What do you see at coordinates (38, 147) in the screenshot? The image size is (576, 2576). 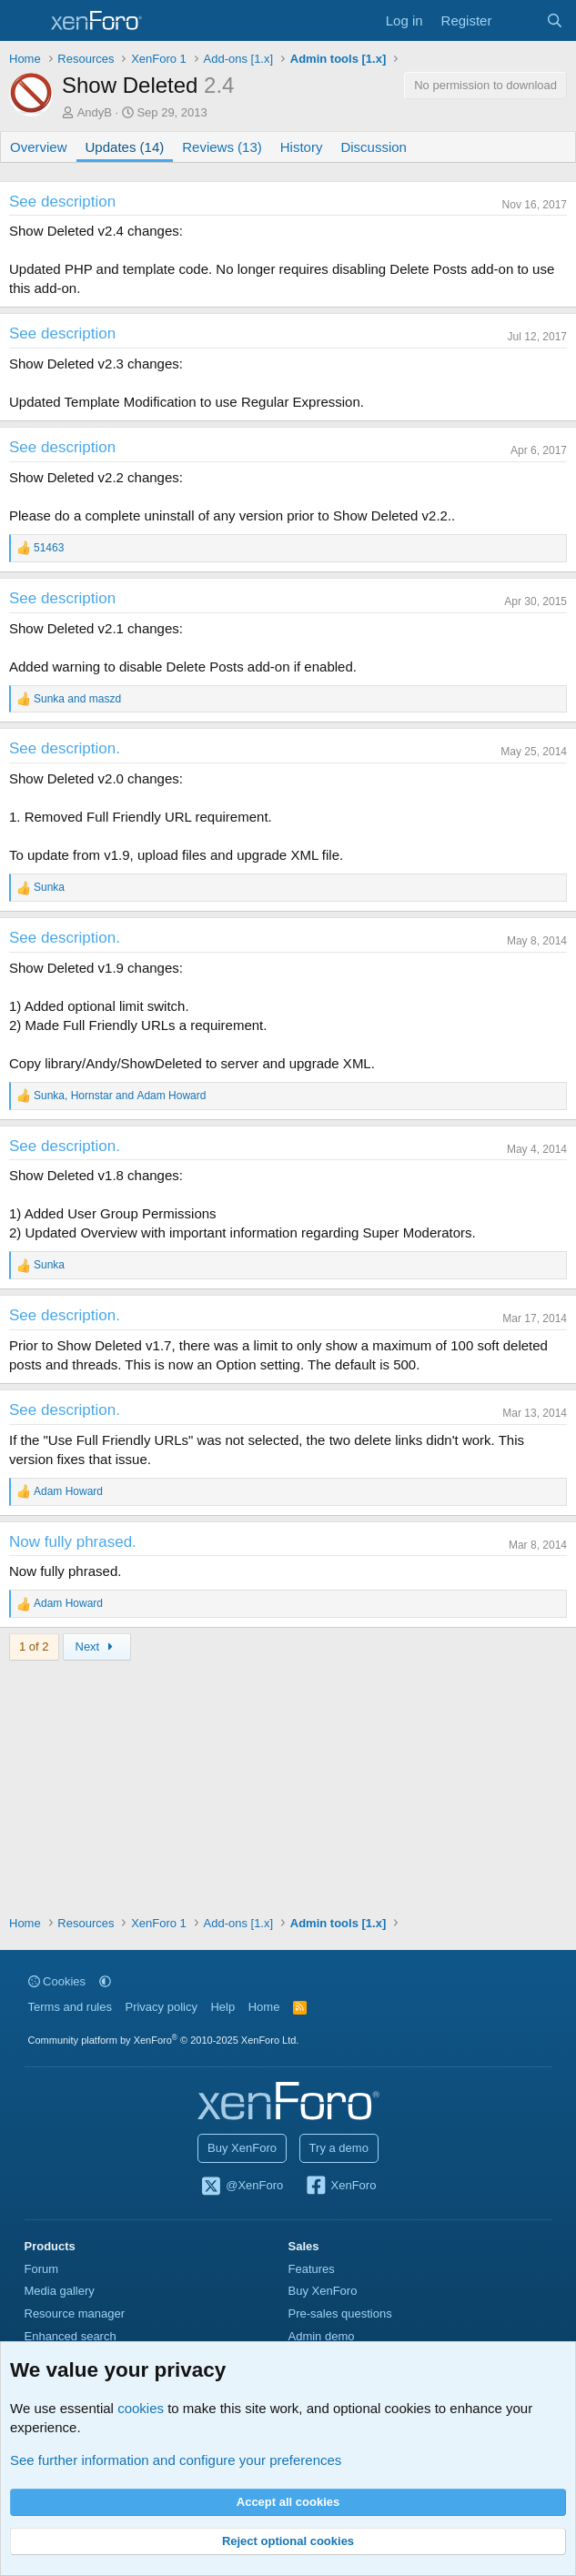 I see `Overview` at bounding box center [38, 147].